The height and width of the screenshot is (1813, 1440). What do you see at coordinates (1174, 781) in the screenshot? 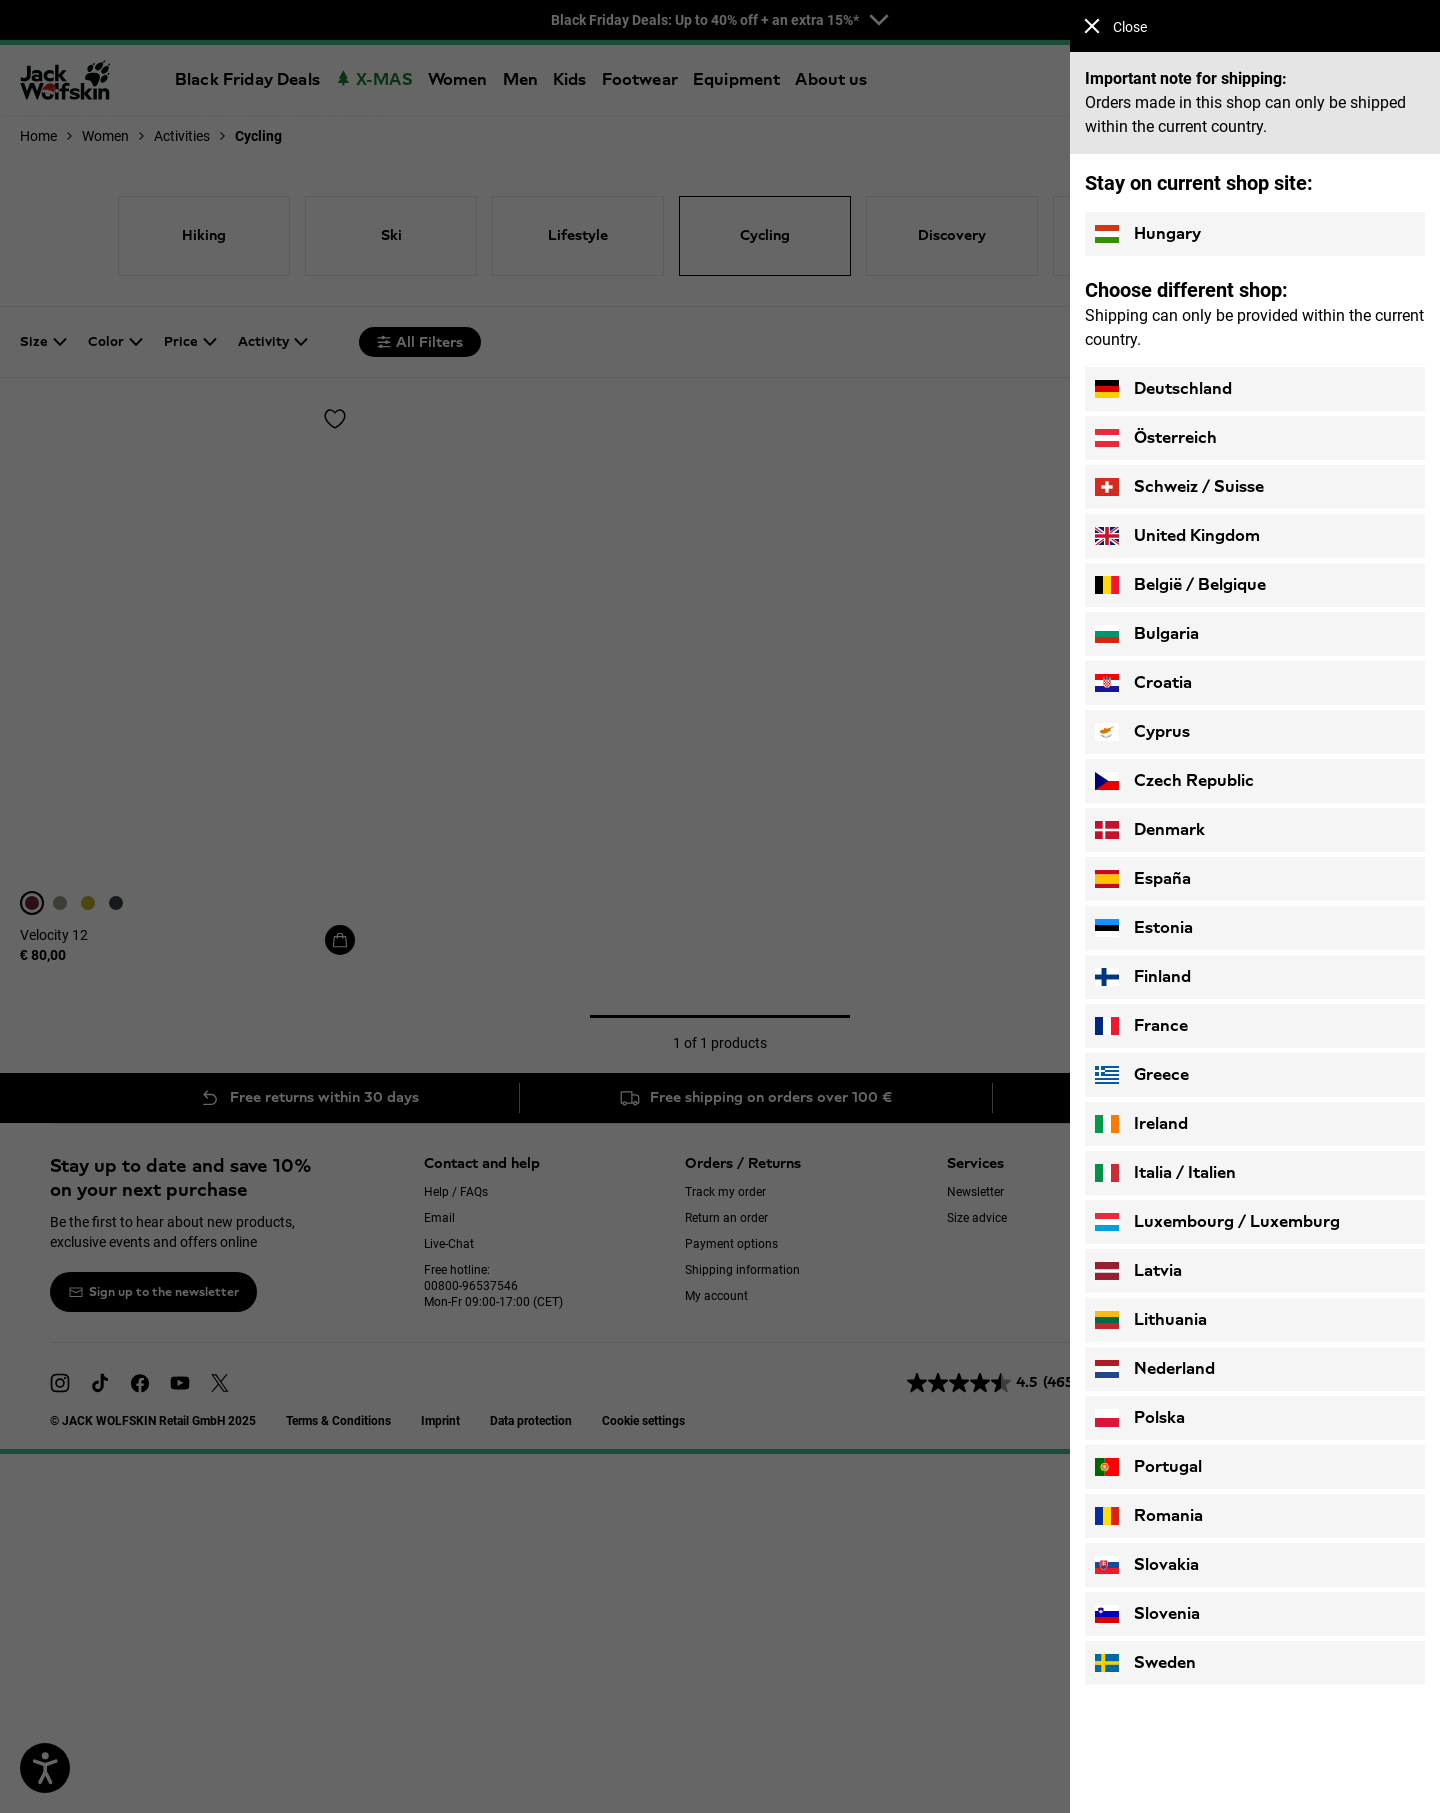
I see `Czech Republic` at bounding box center [1174, 781].